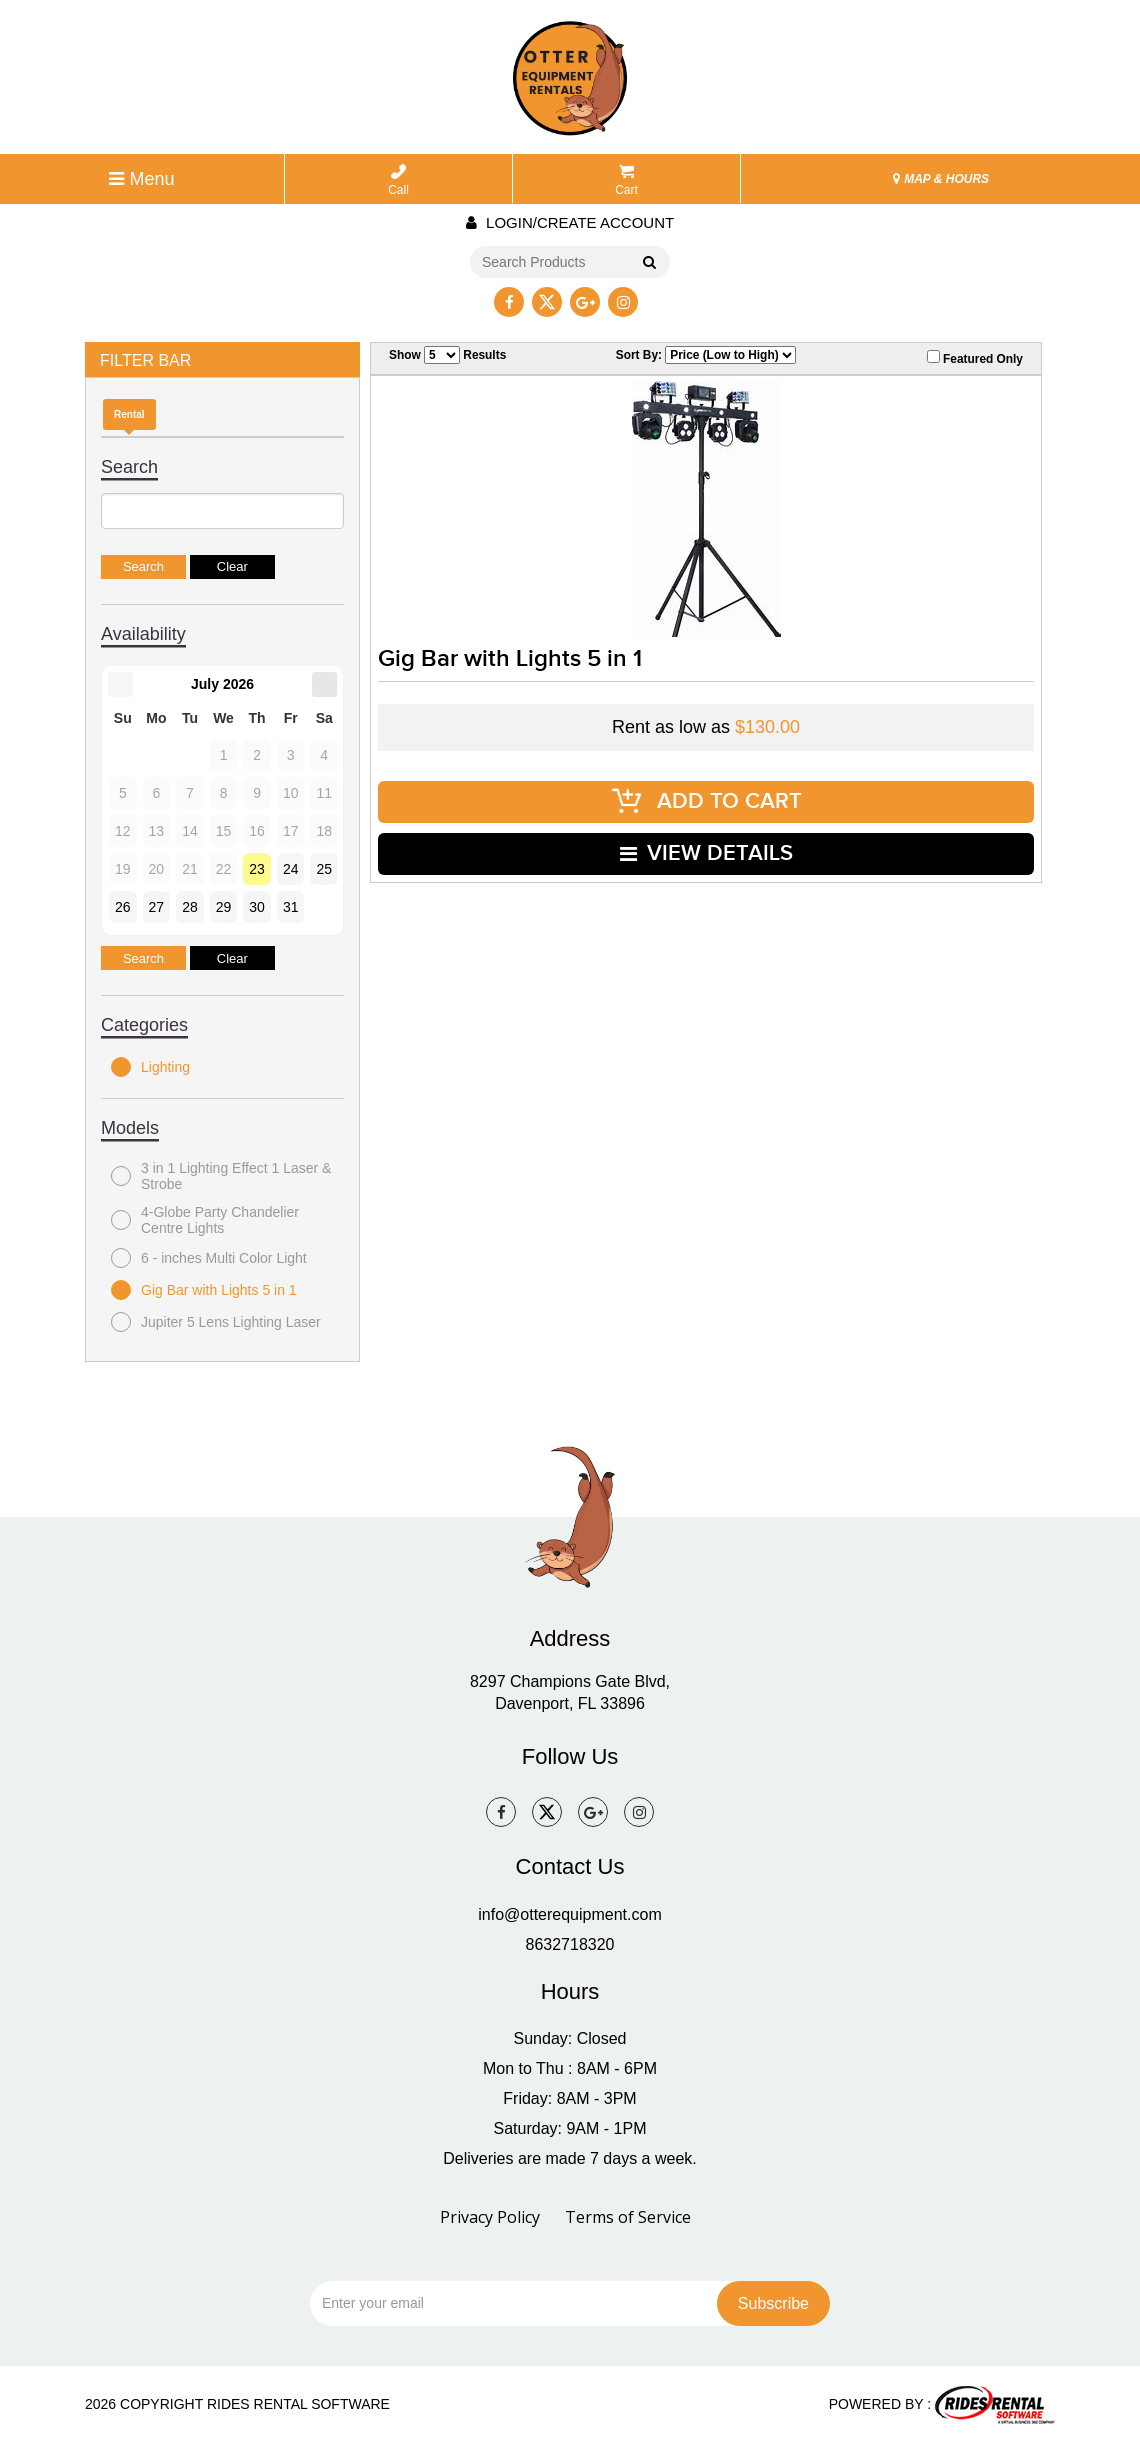 Image resolution: width=1140 pixels, height=2444 pixels. Describe the element at coordinates (209, 1258) in the screenshot. I see `6 - inches Multi Color Light` at that location.